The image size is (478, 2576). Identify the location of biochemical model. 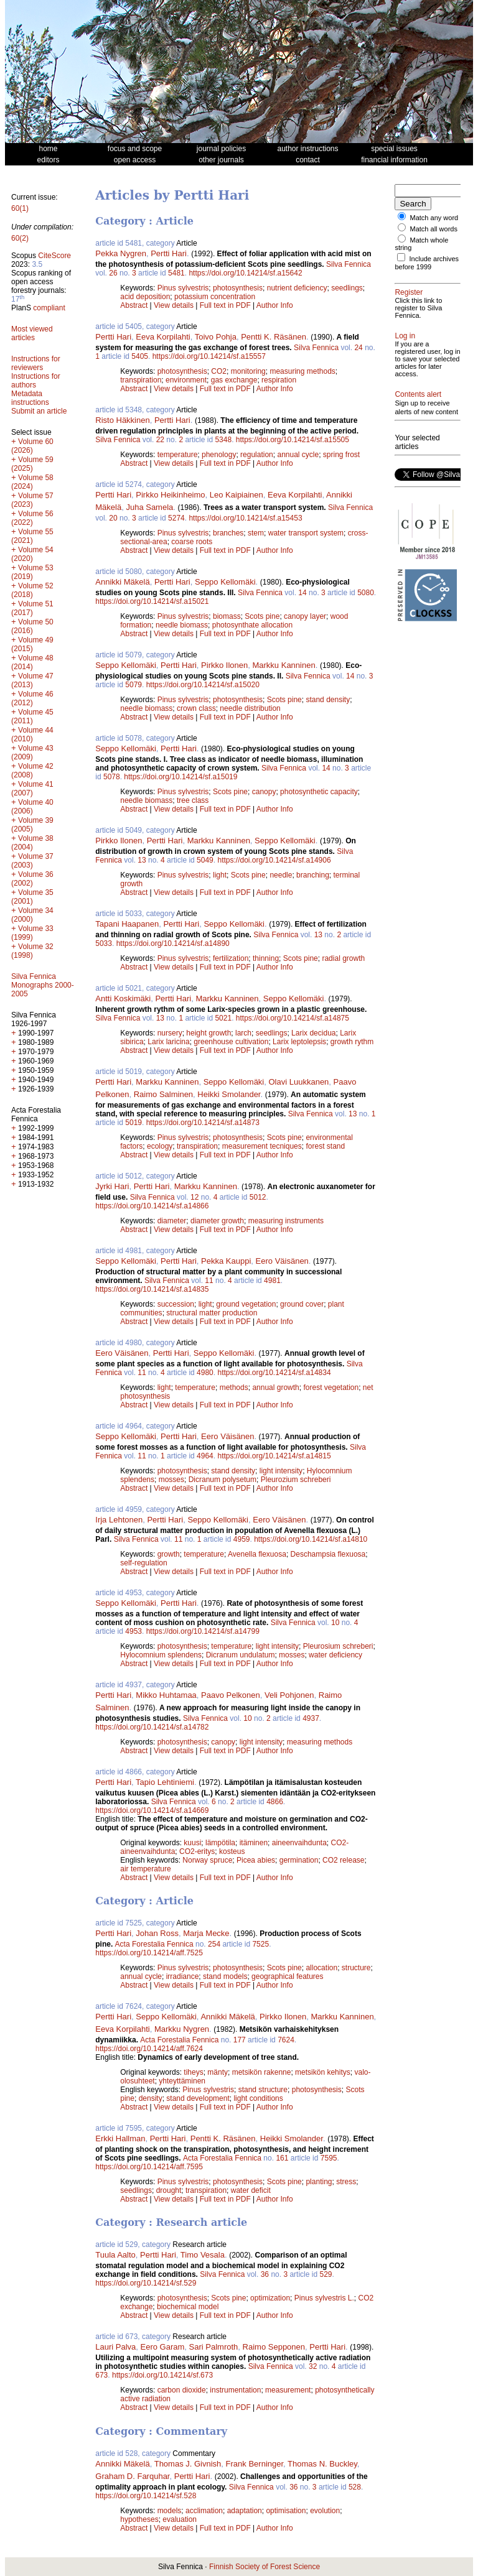
(187, 2306).